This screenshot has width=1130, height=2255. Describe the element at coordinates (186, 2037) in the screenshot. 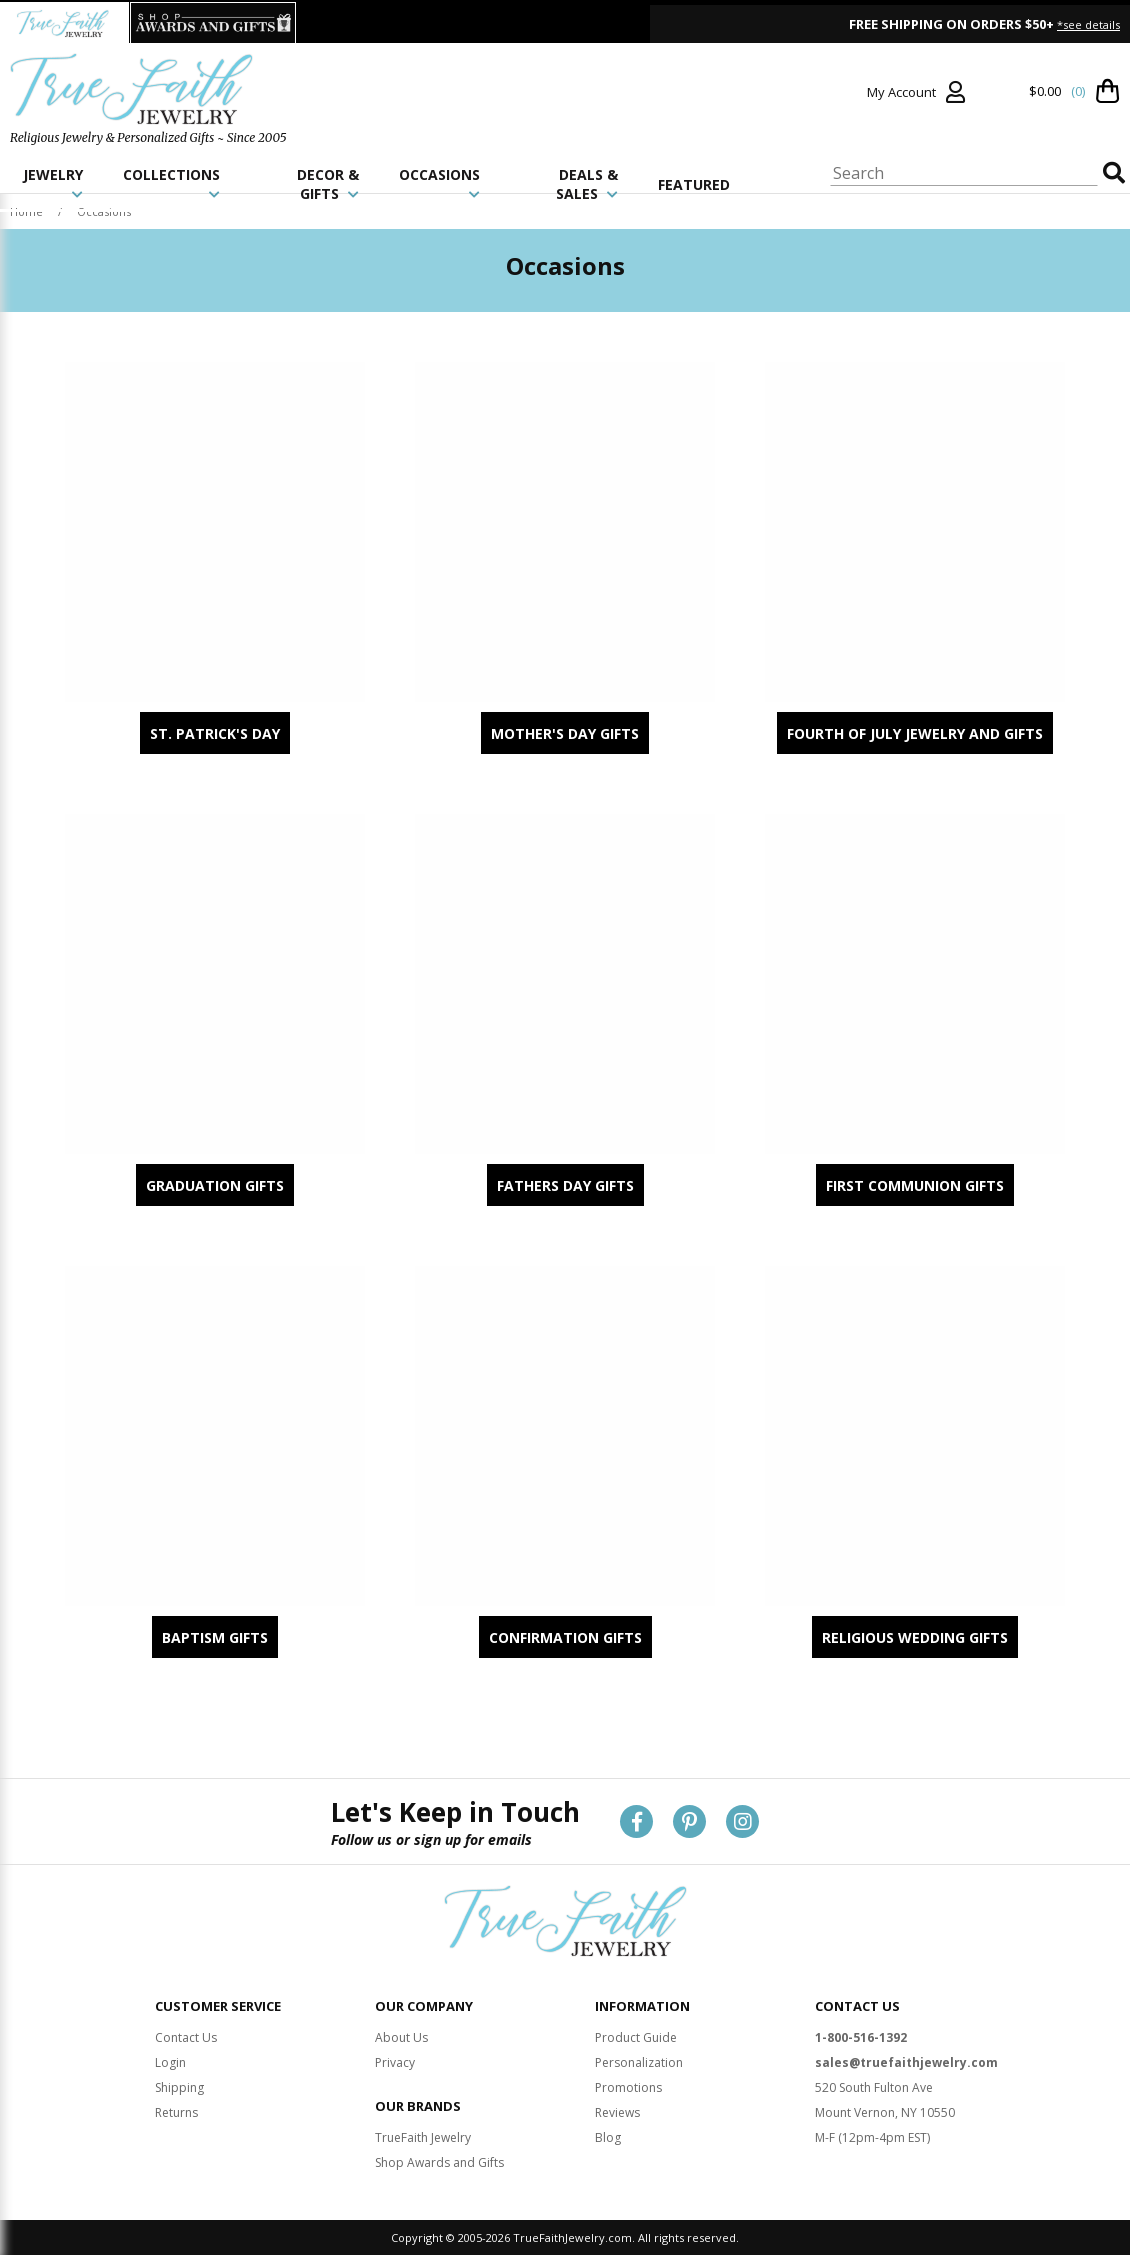

I see `Contact Us` at that location.